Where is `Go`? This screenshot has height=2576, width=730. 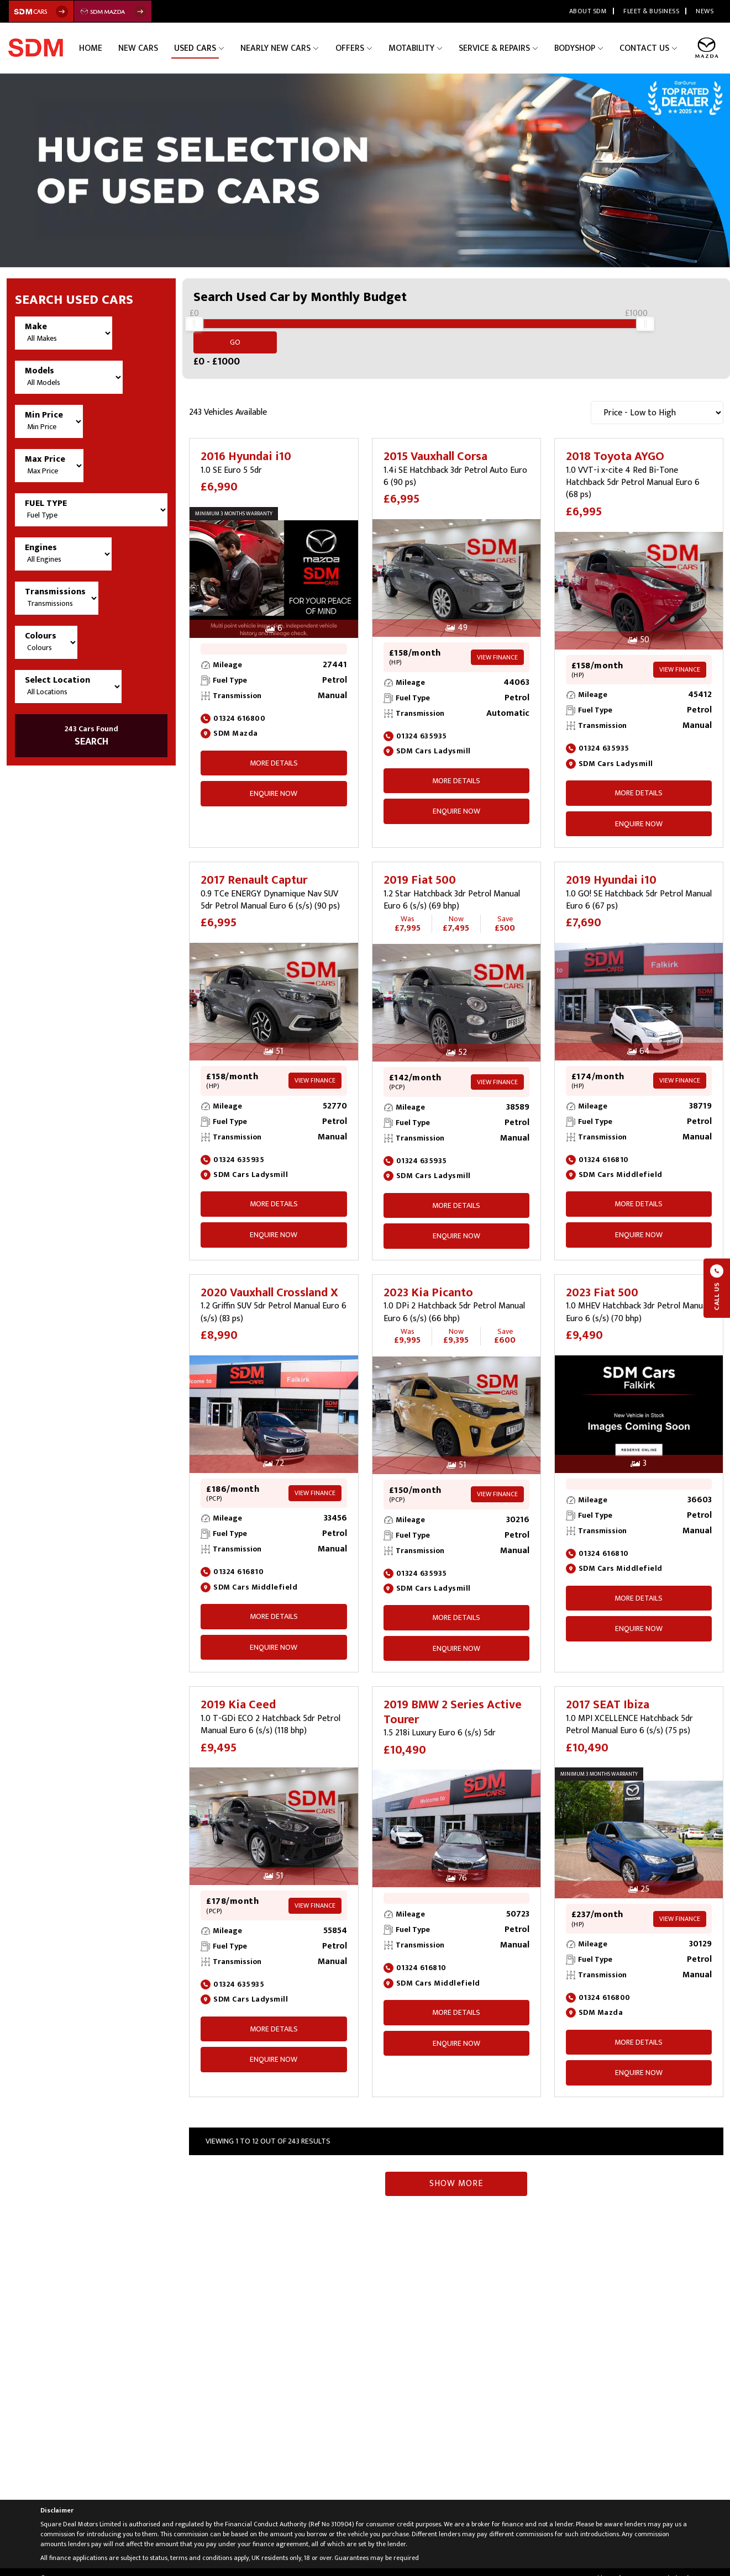 Go is located at coordinates (691, 329).